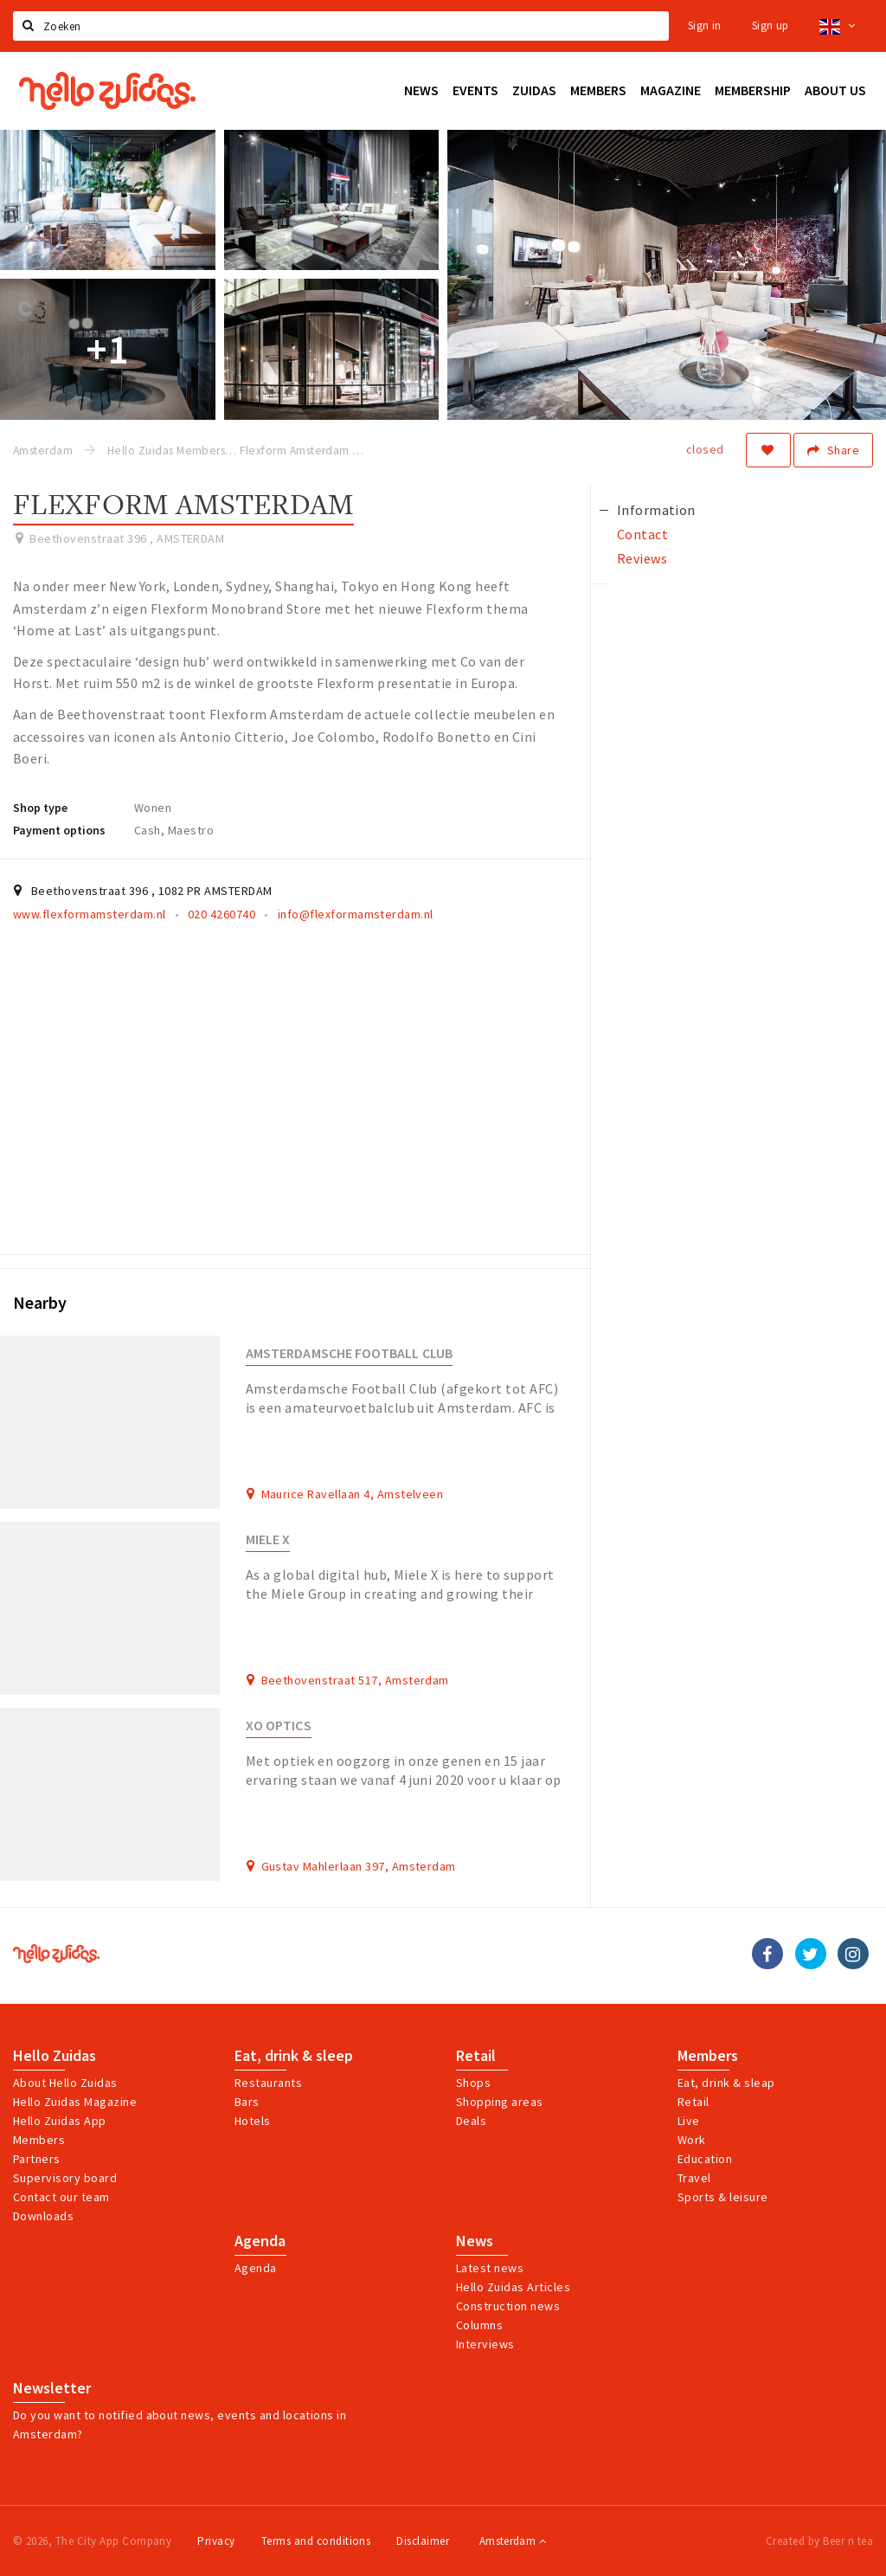 The image size is (886, 2576). Describe the element at coordinates (819, 2541) in the screenshot. I see `Created by Beer n tea` at that location.